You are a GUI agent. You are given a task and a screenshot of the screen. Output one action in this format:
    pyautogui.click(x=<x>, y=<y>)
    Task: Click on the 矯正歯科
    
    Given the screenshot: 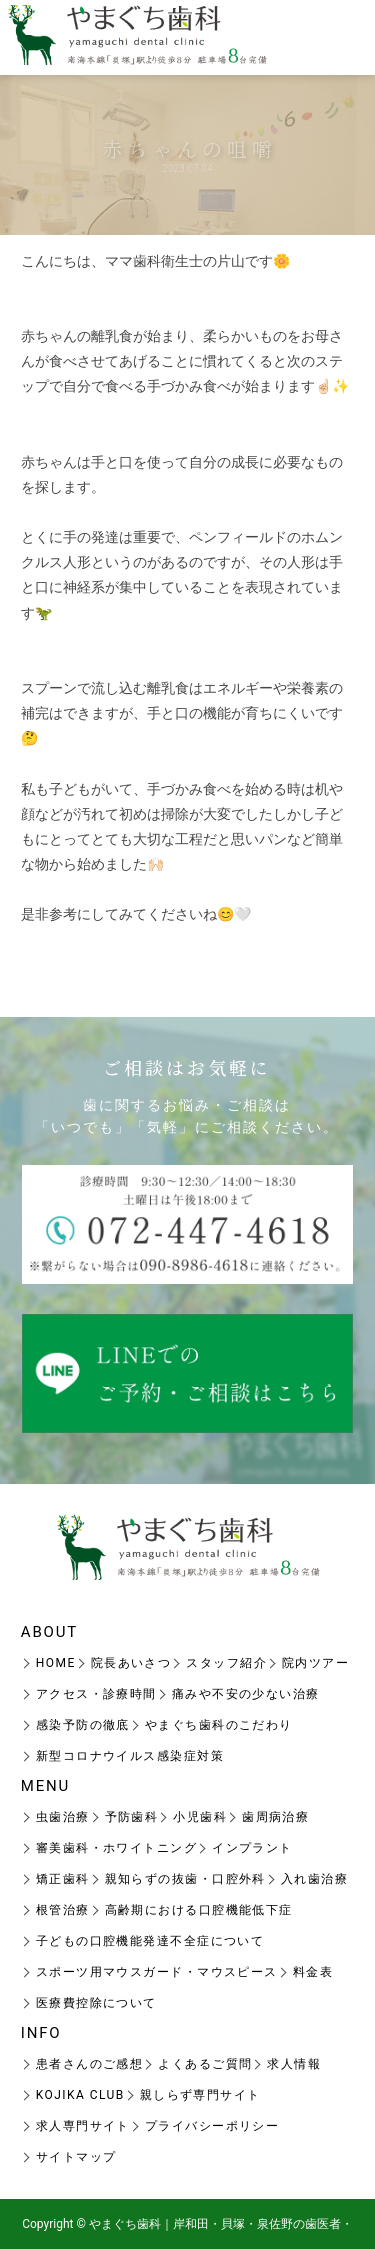 What is the action you would take?
    pyautogui.click(x=63, y=1879)
    